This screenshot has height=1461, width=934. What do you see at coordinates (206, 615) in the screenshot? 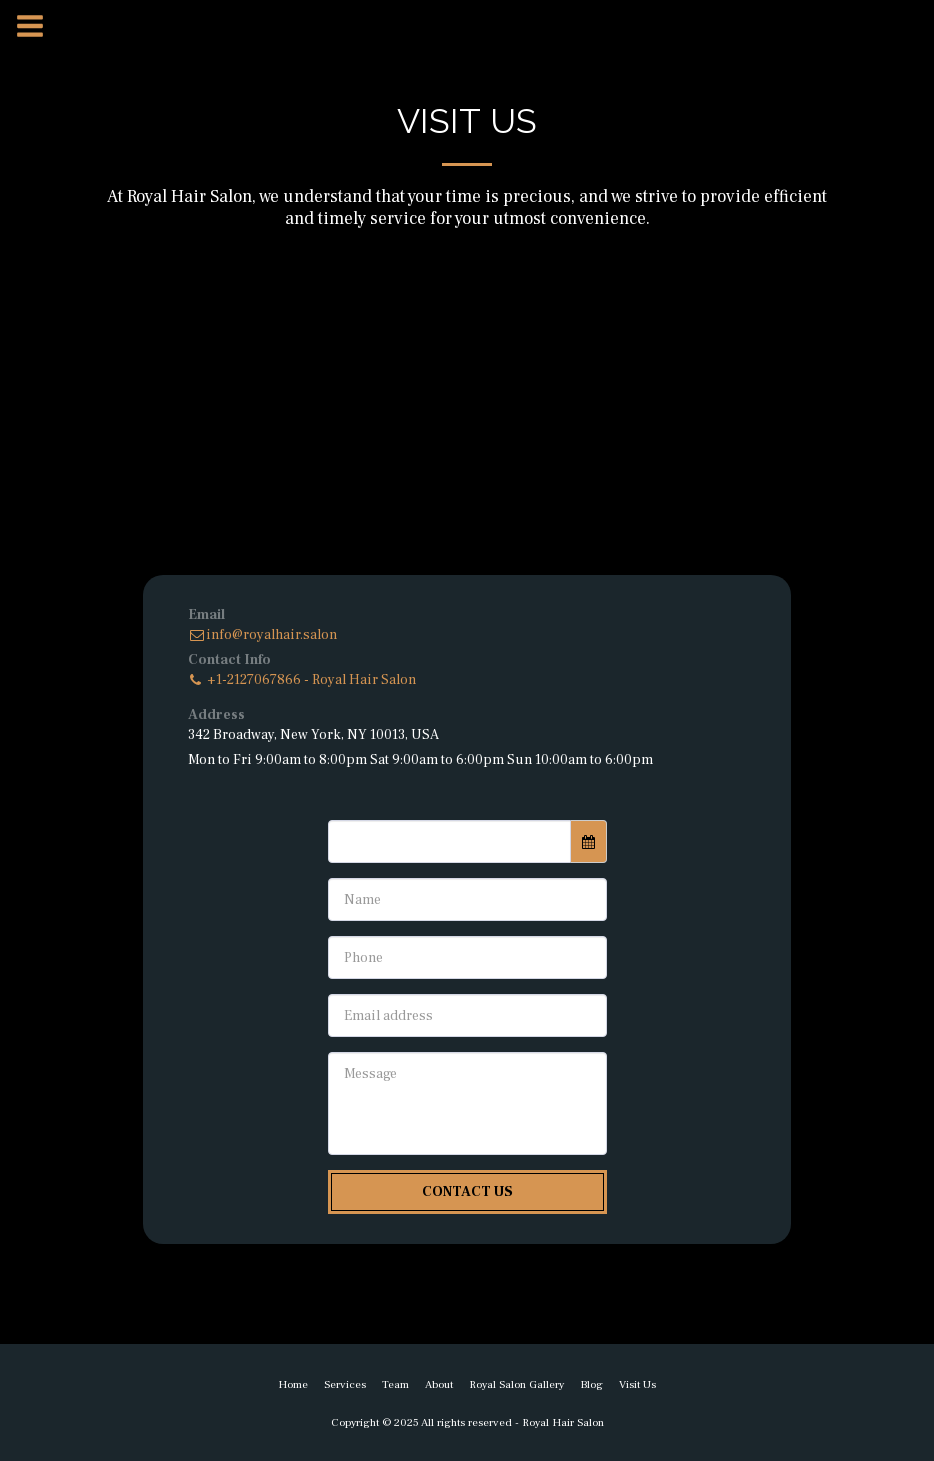
I see `Email` at bounding box center [206, 615].